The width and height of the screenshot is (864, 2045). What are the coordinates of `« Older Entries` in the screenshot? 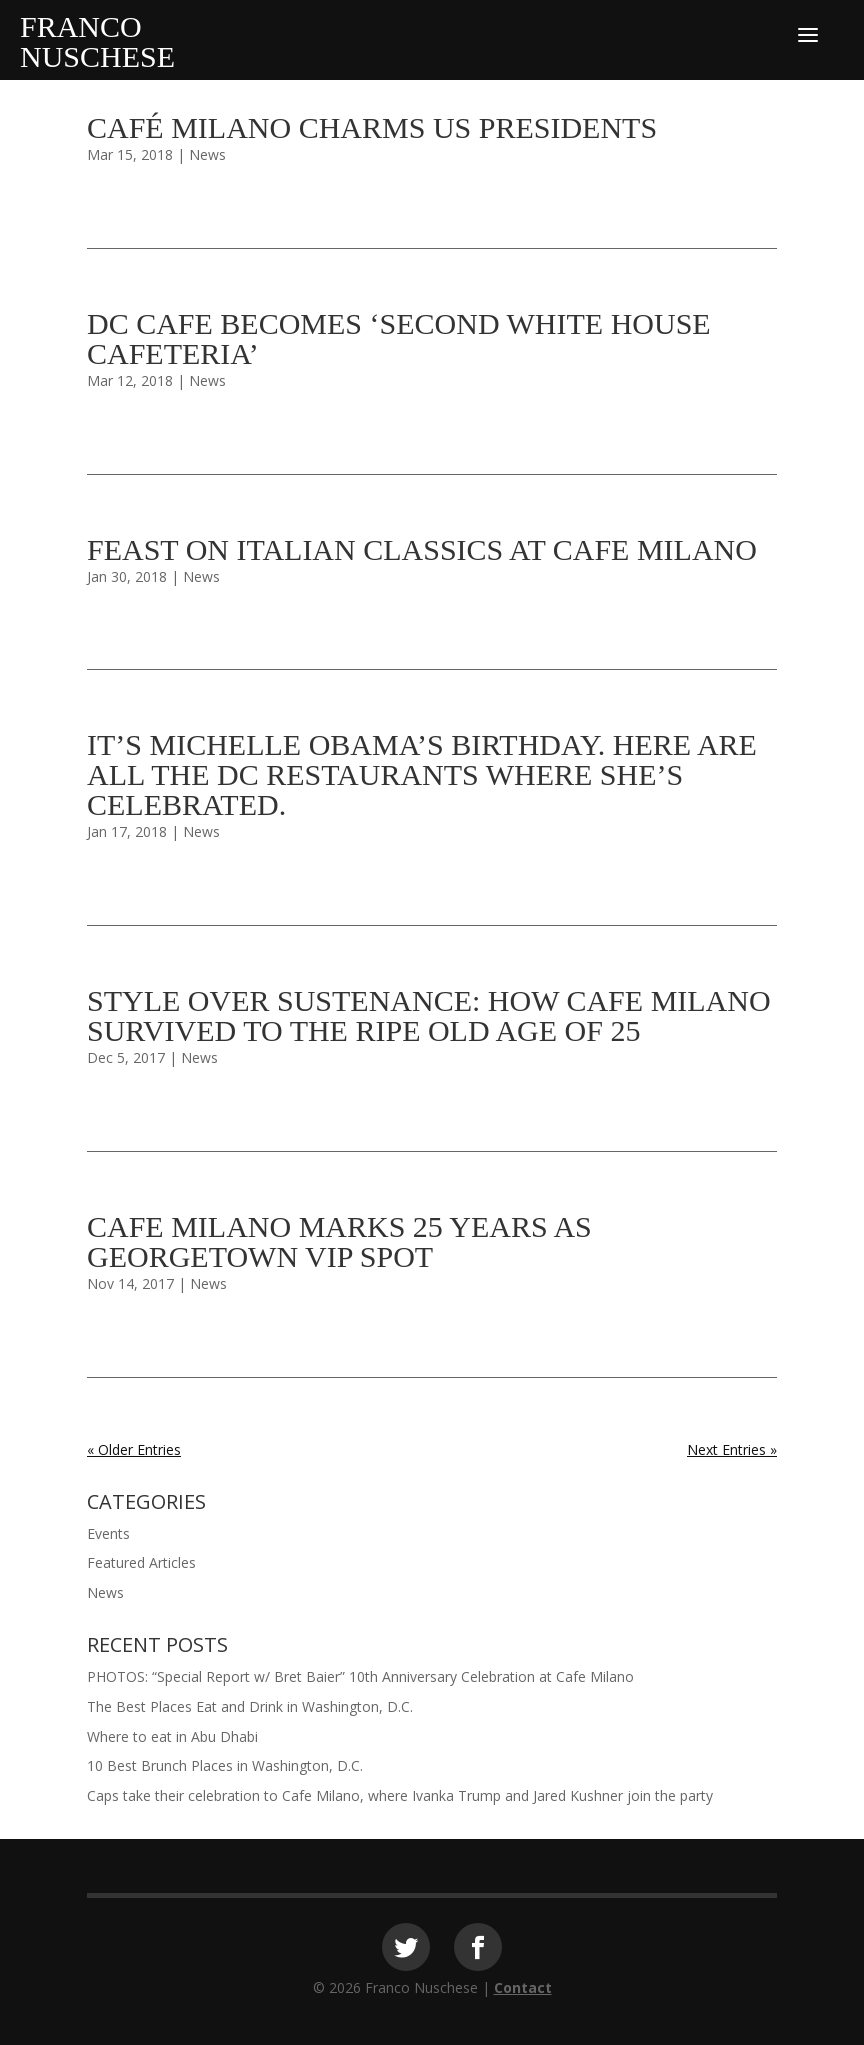 It's located at (134, 1449).